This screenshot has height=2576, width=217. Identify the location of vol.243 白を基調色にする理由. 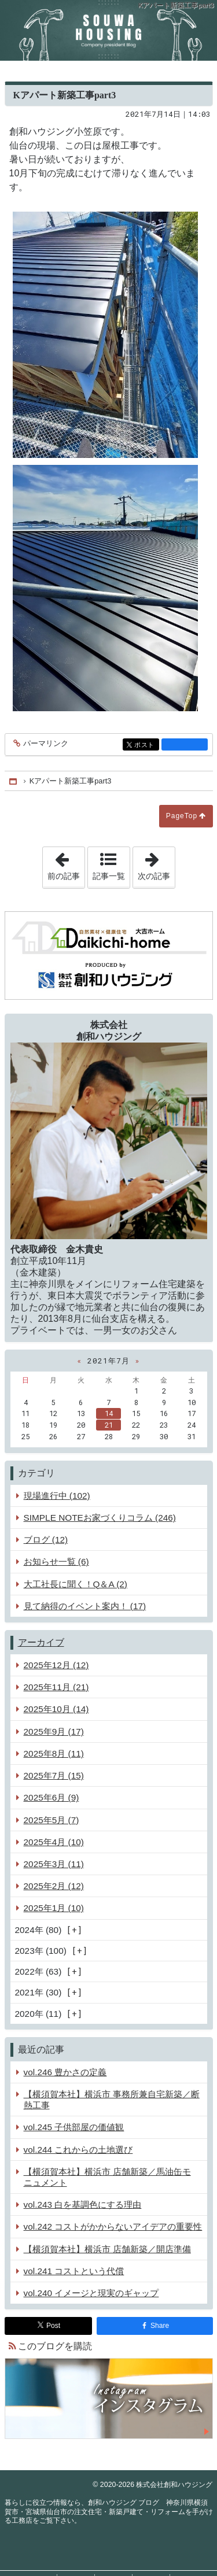
(83, 2204).